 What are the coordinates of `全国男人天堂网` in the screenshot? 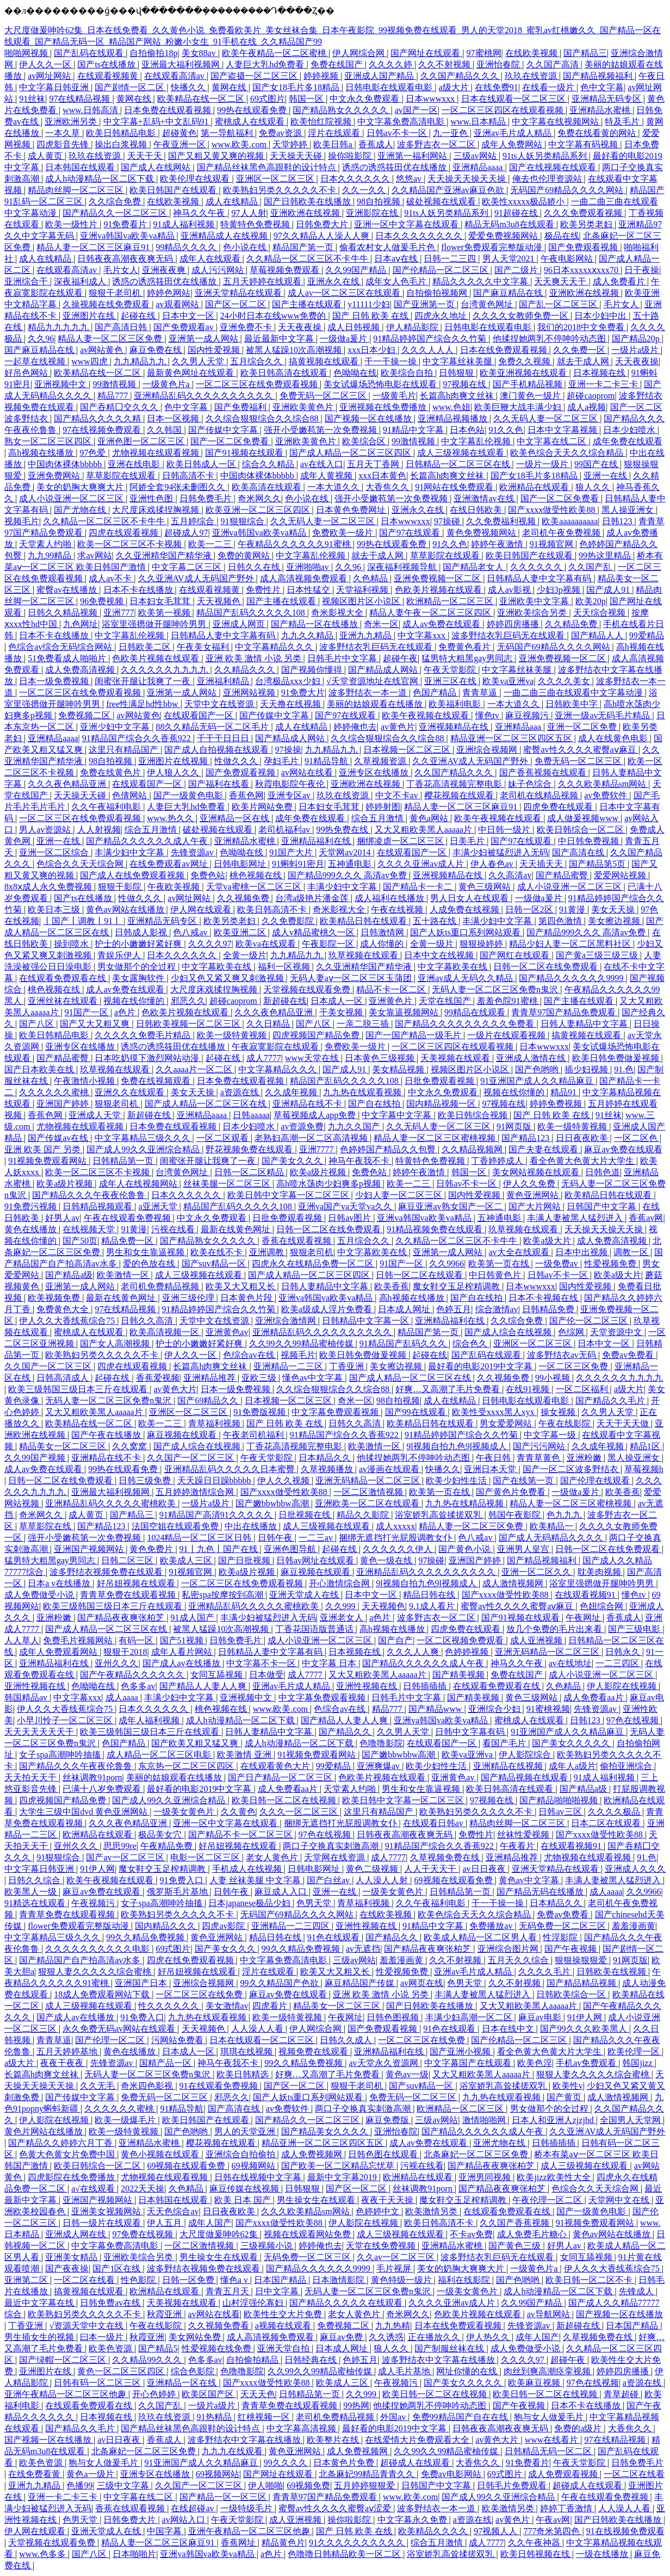 It's located at (631, 2120).